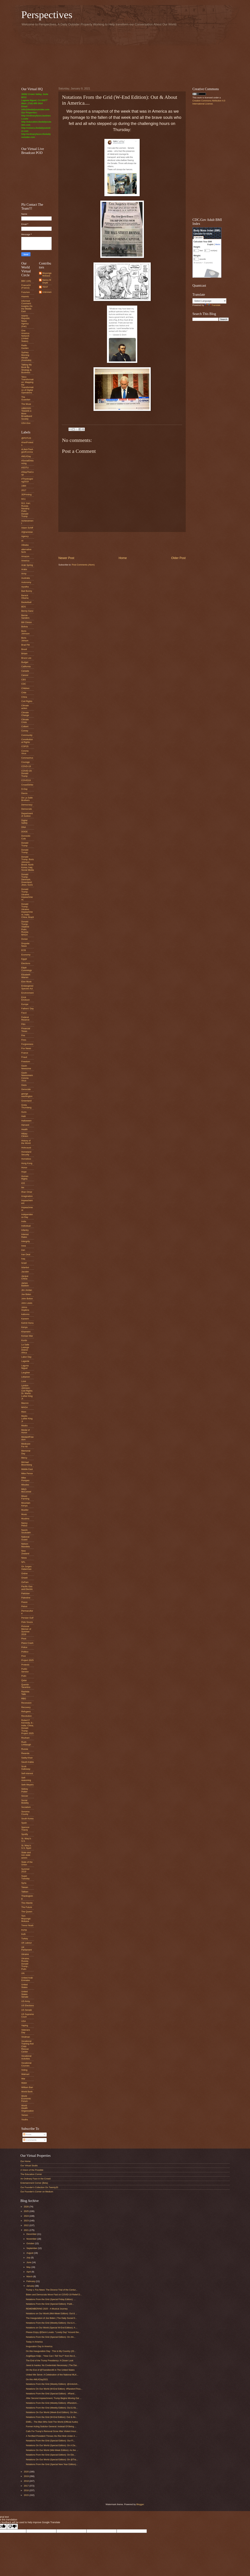 The width and height of the screenshot is (250, 2576). I want to click on Federal Reserve, so click(25, 1018).